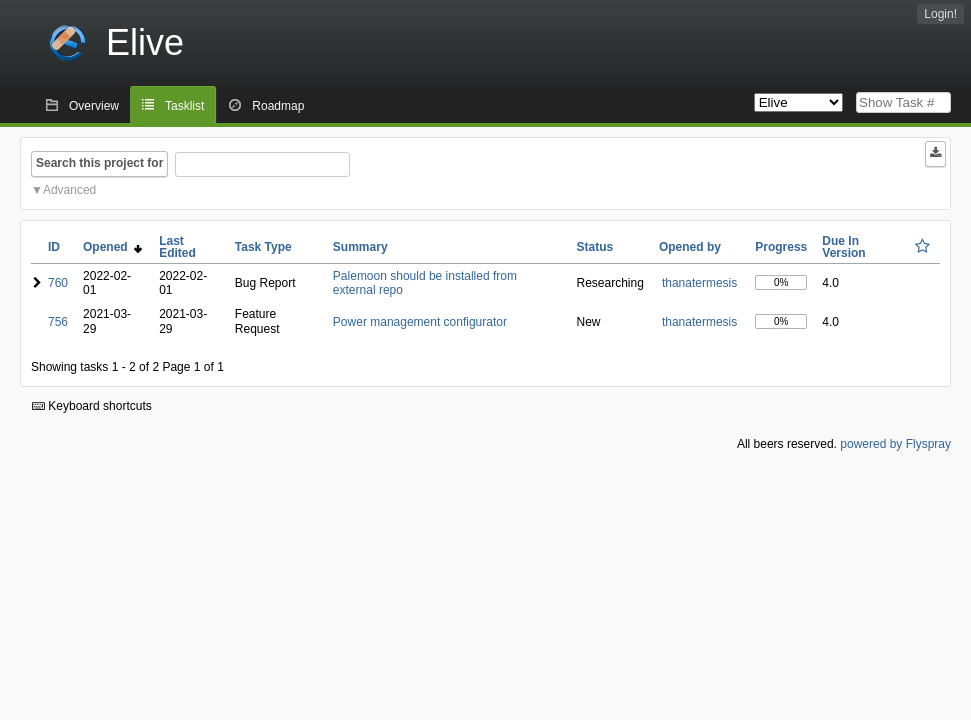 This screenshot has height=720, width=971. What do you see at coordinates (690, 247) in the screenshot?
I see `Opened by` at bounding box center [690, 247].